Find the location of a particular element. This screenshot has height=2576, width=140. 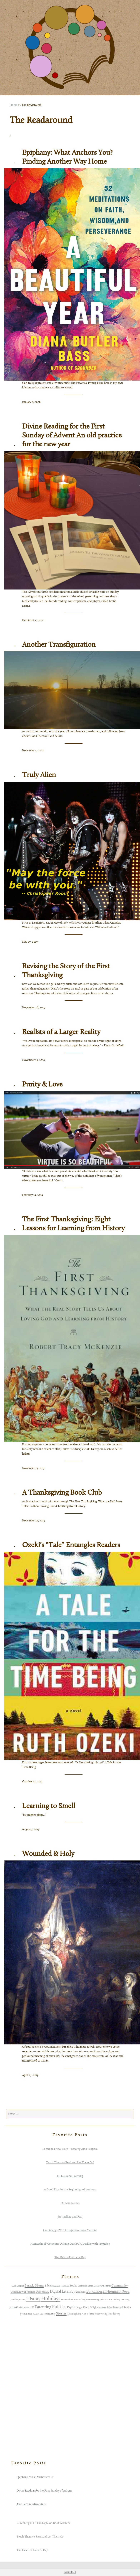

Bible [Bible (8 items)] is located at coordinates (48, 2285).